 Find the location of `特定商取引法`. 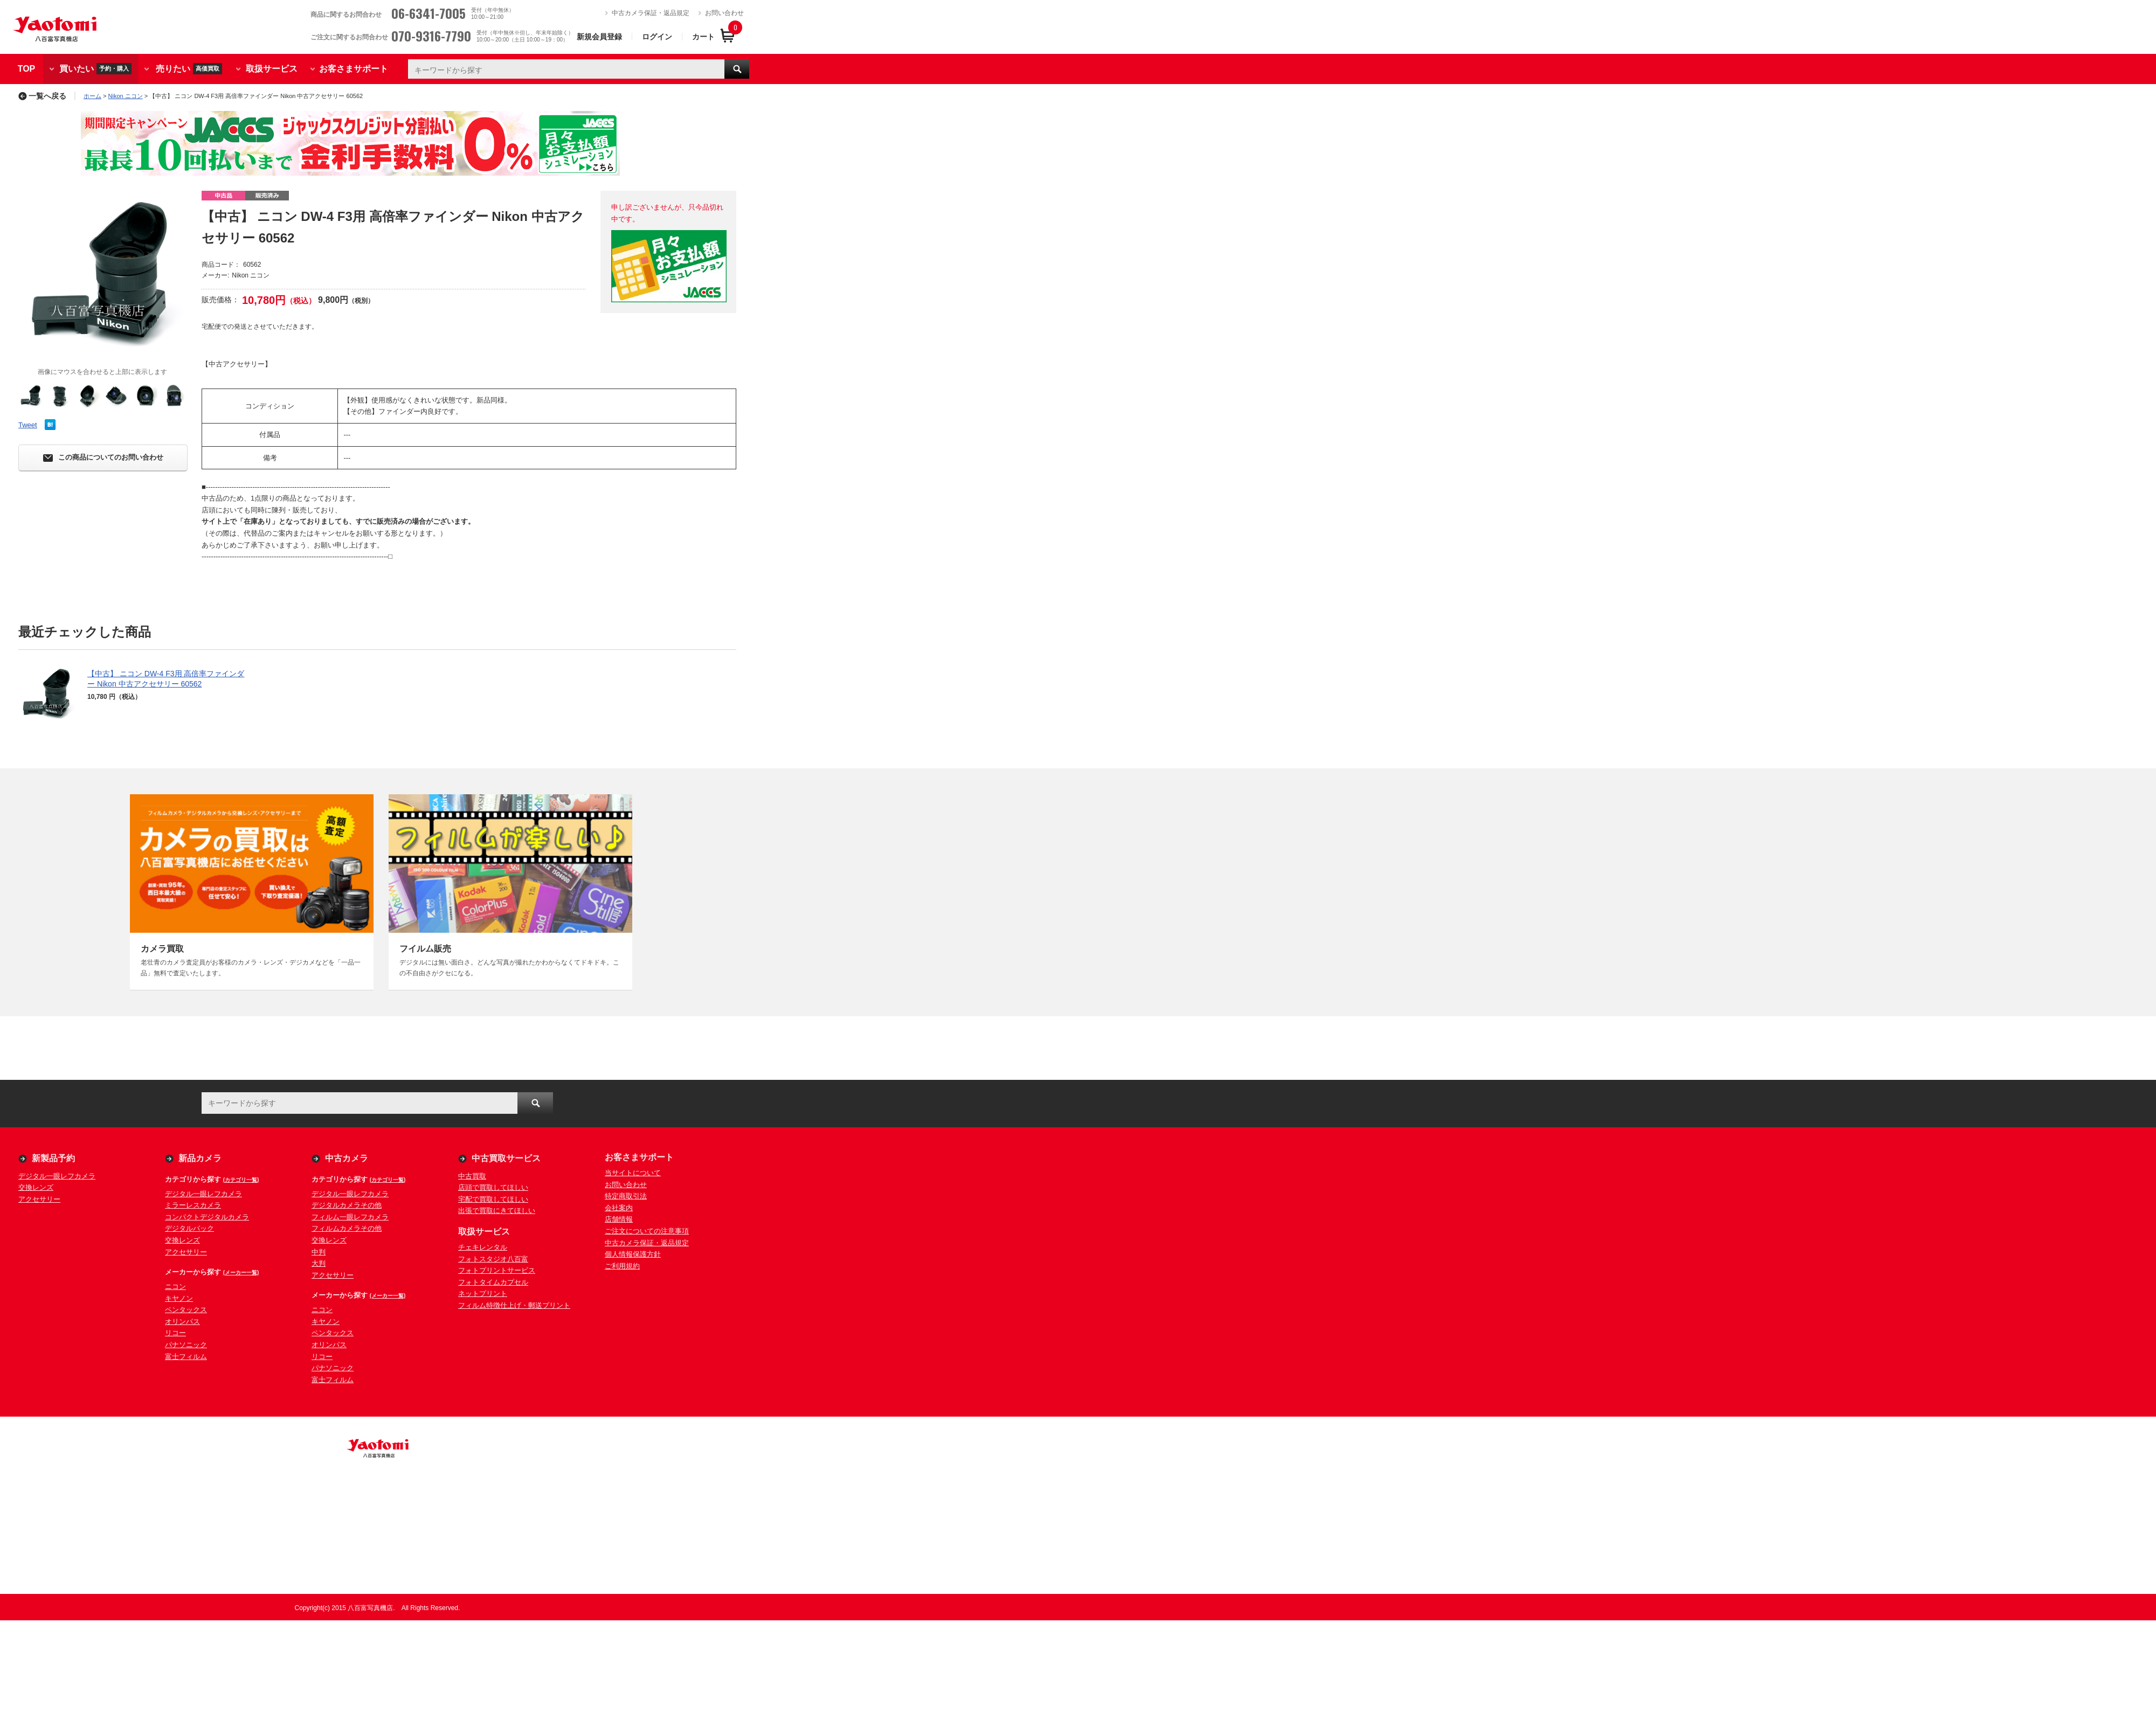

特定商取引法 is located at coordinates (626, 1196).